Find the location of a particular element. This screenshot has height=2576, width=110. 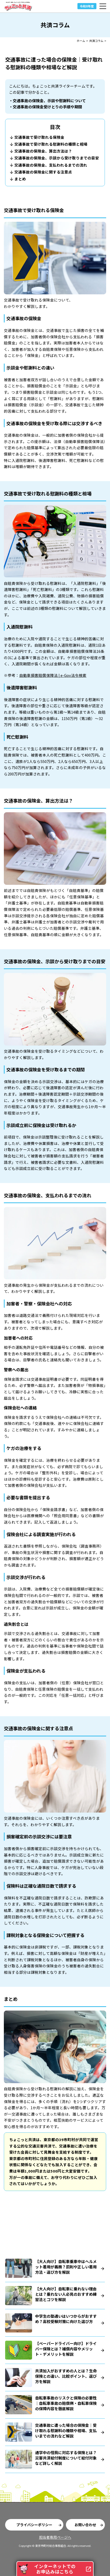

交通事故で受け取れる保険金 is located at coordinates (39, 137).